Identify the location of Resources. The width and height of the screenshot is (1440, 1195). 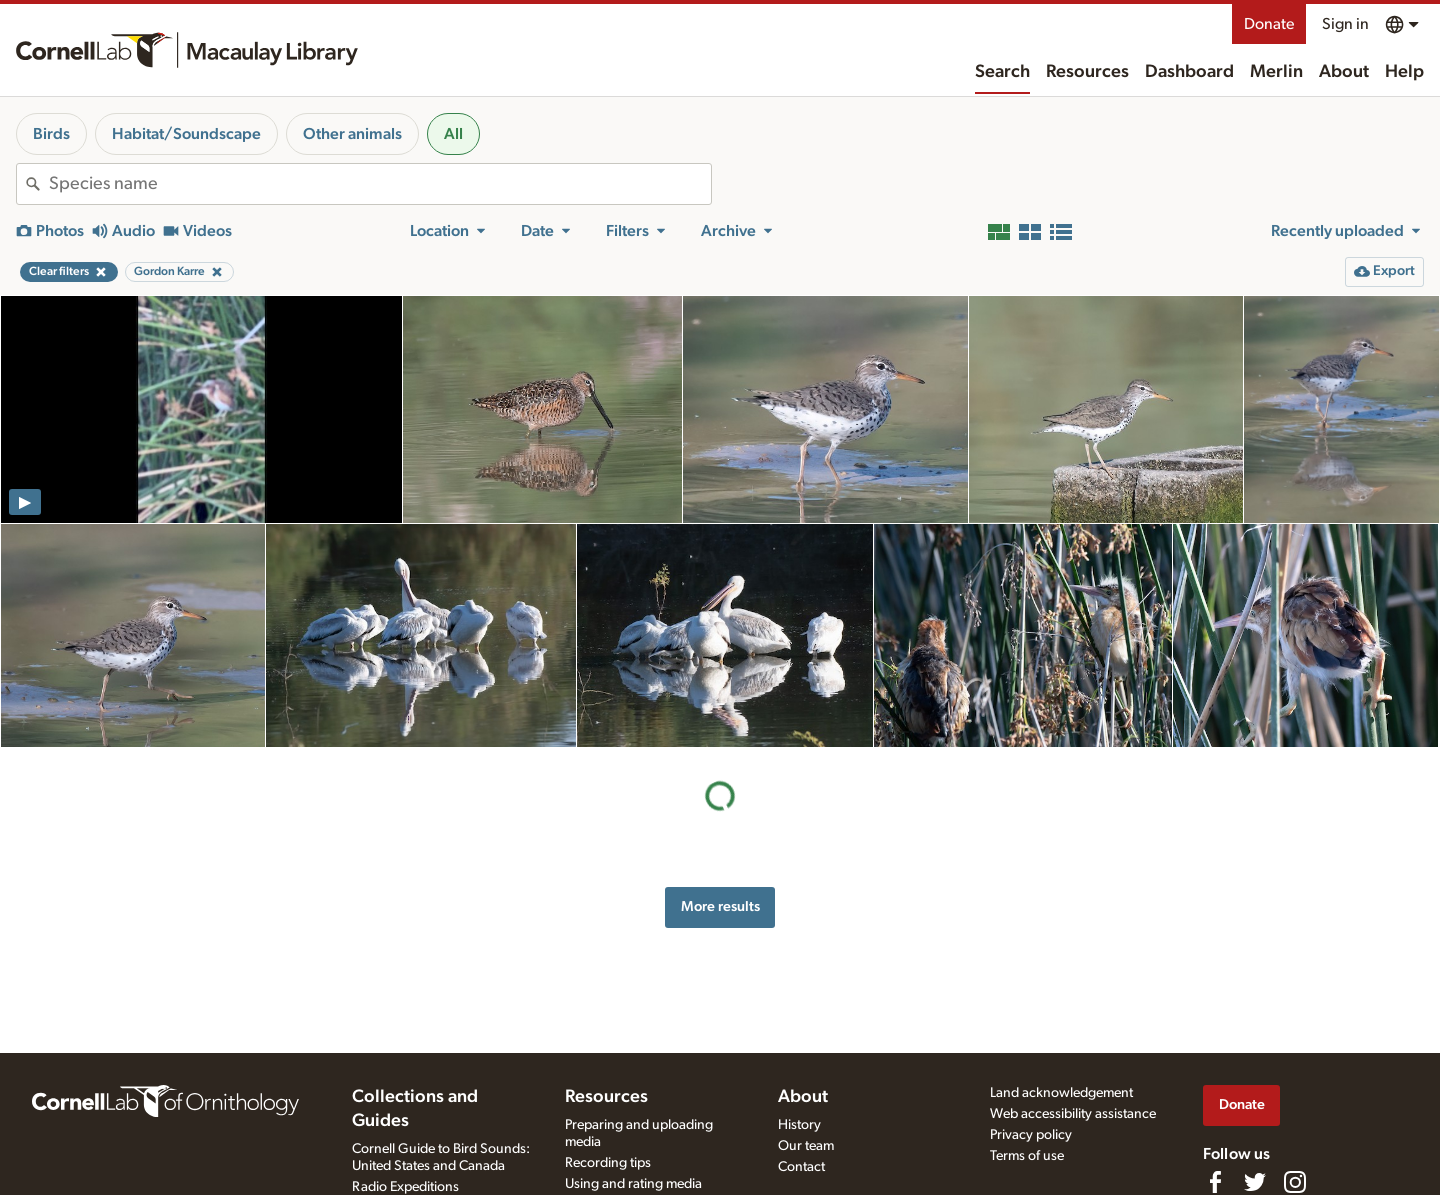
(1087, 72).